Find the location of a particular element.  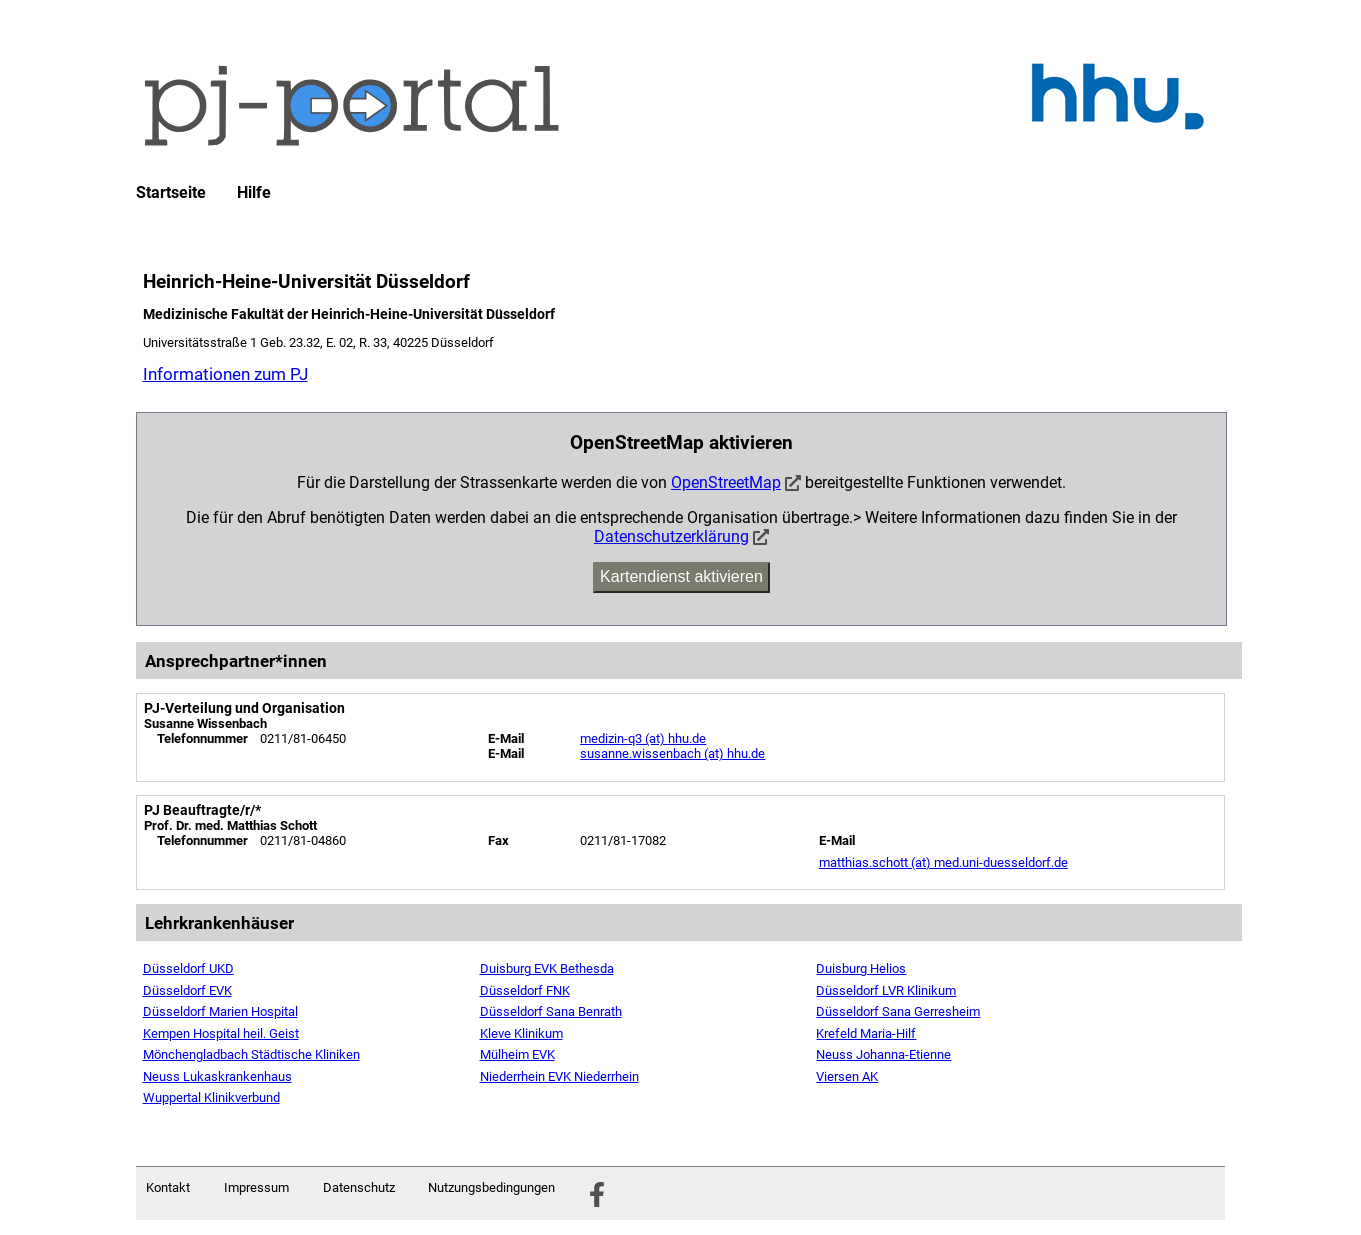

Düsseldorf LVR Klinikum is located at coordinates (886, 990).